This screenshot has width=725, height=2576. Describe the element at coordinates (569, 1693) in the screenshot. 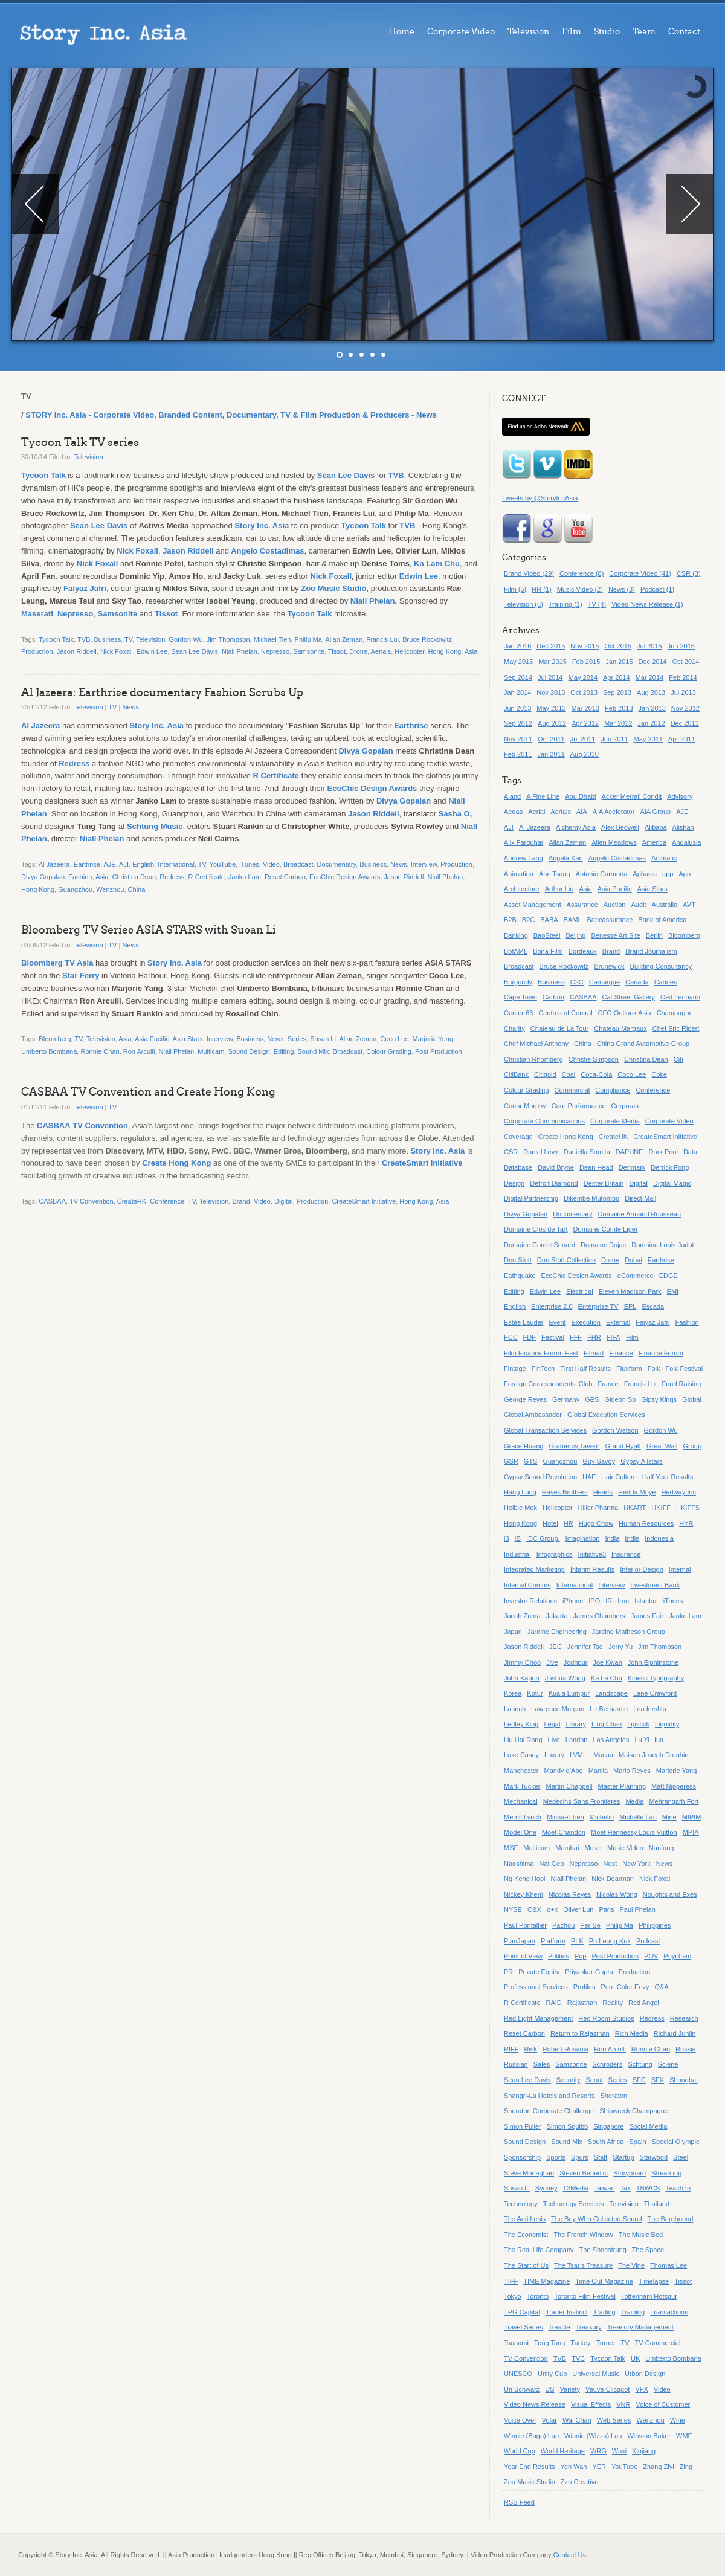

I see `Kuala Lumpur` at that location.